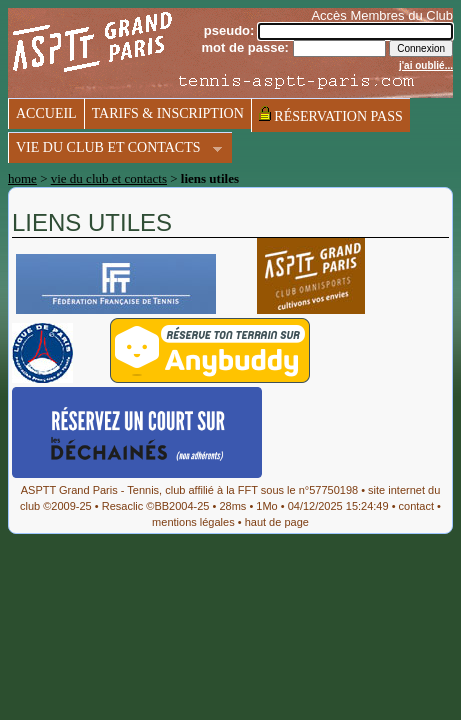 The image size is (461, 720). Describe the element at coordinates (168, 113) in the screenshot. I see `tarifs & inscription` at that location.